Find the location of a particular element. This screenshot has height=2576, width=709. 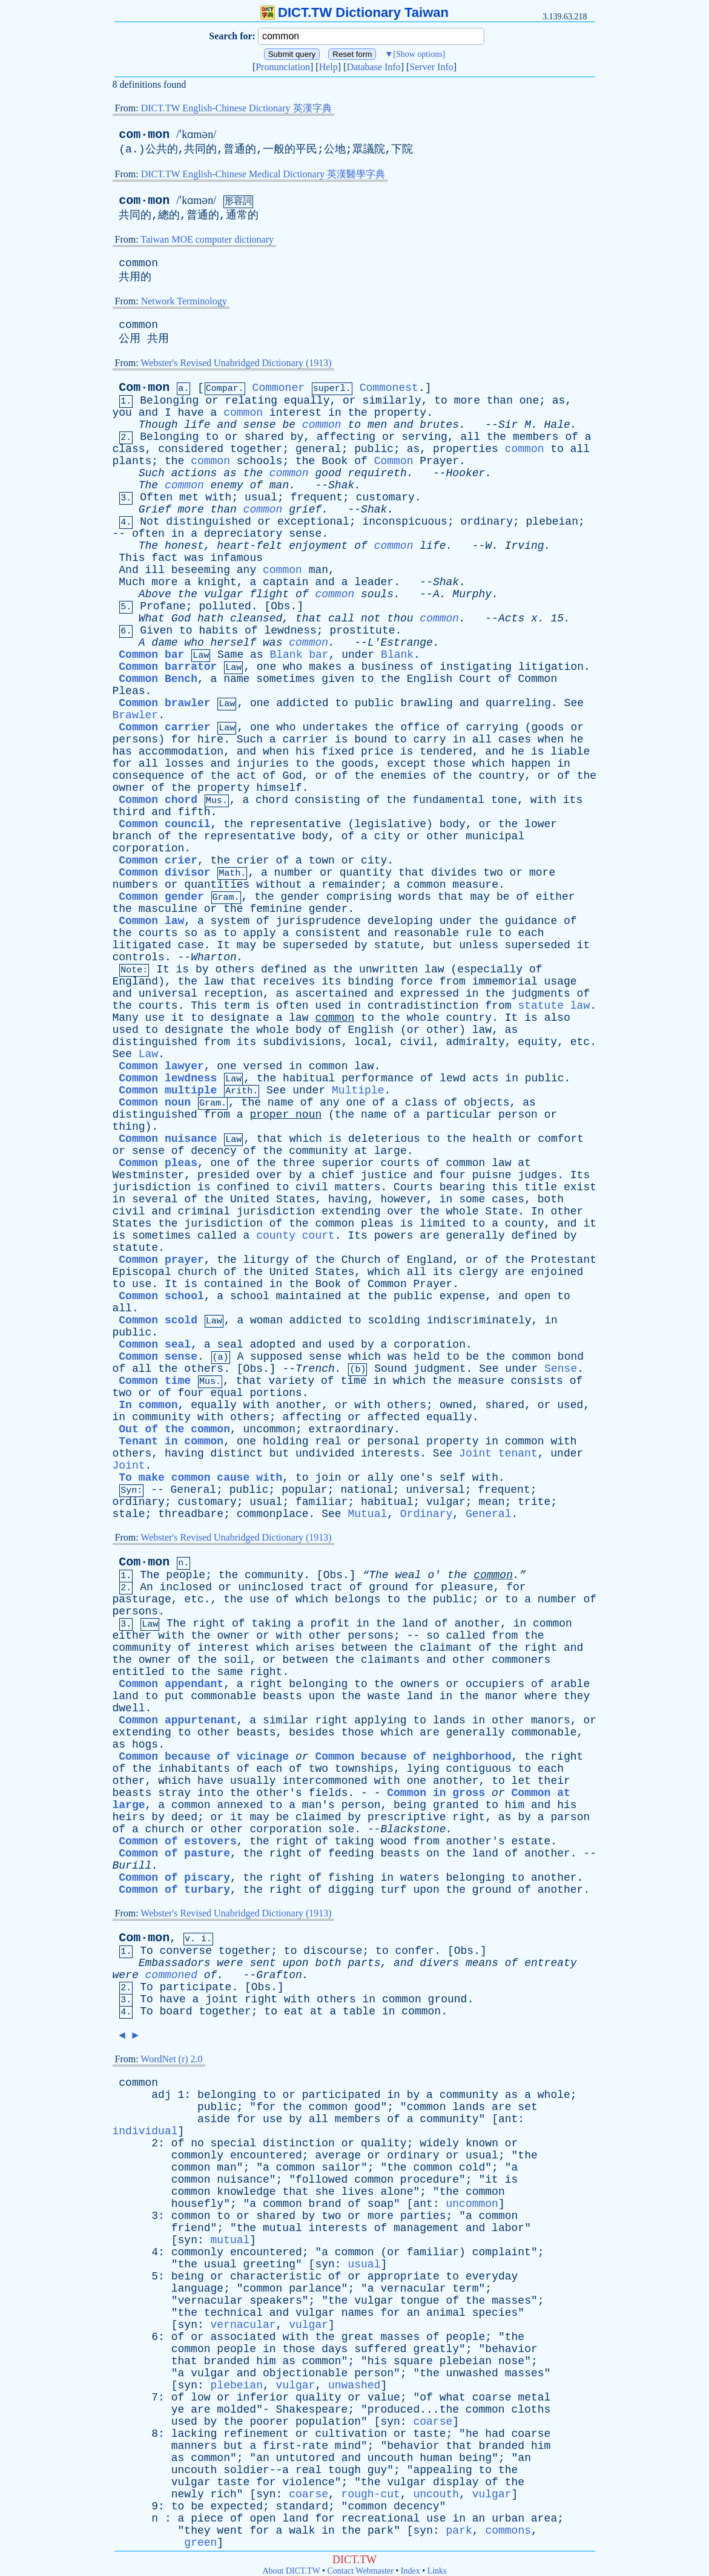

carry is located at coordinates (430, 739).